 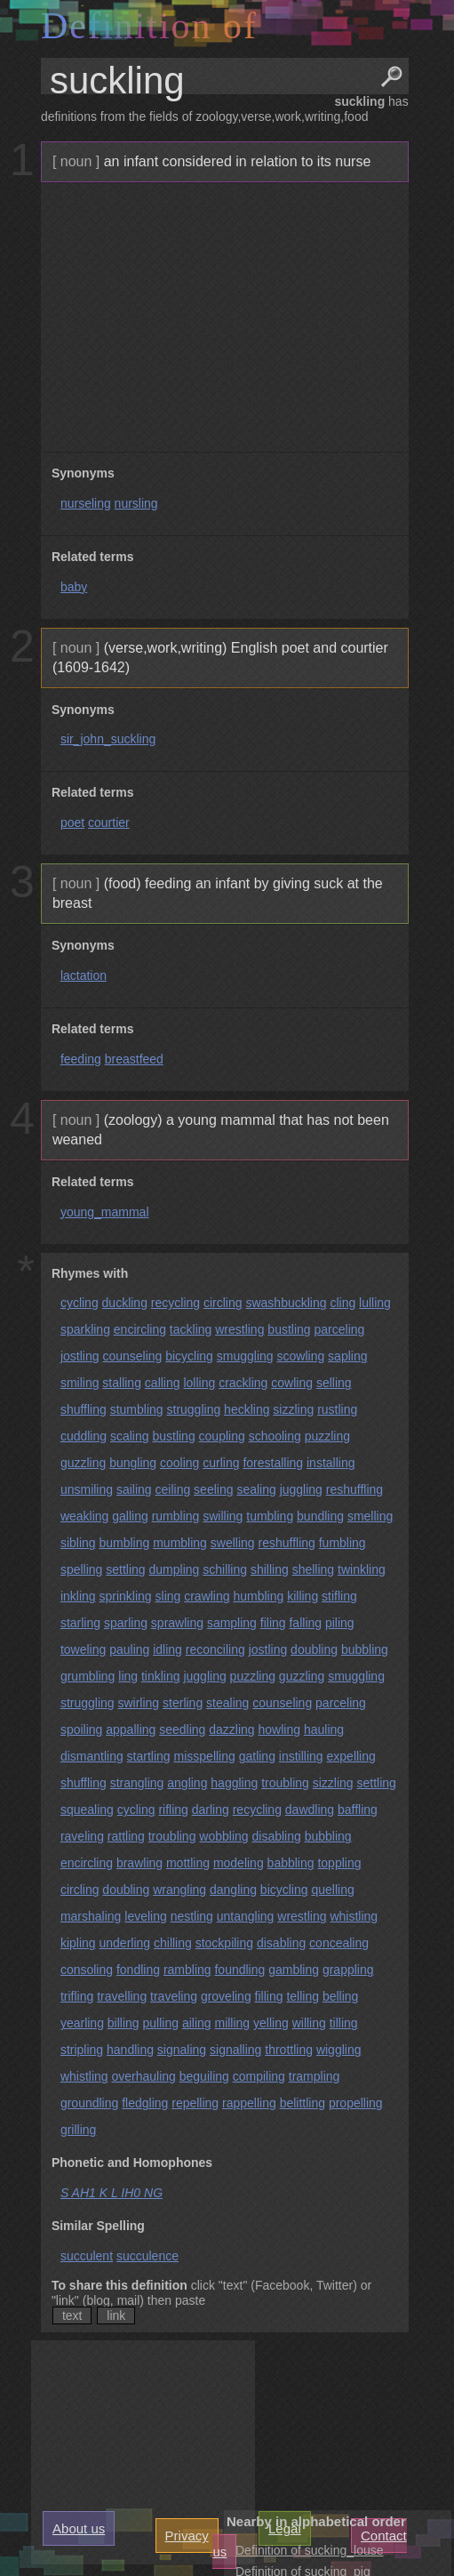 I want to click on ceiling, so click(x=173, y=1489).